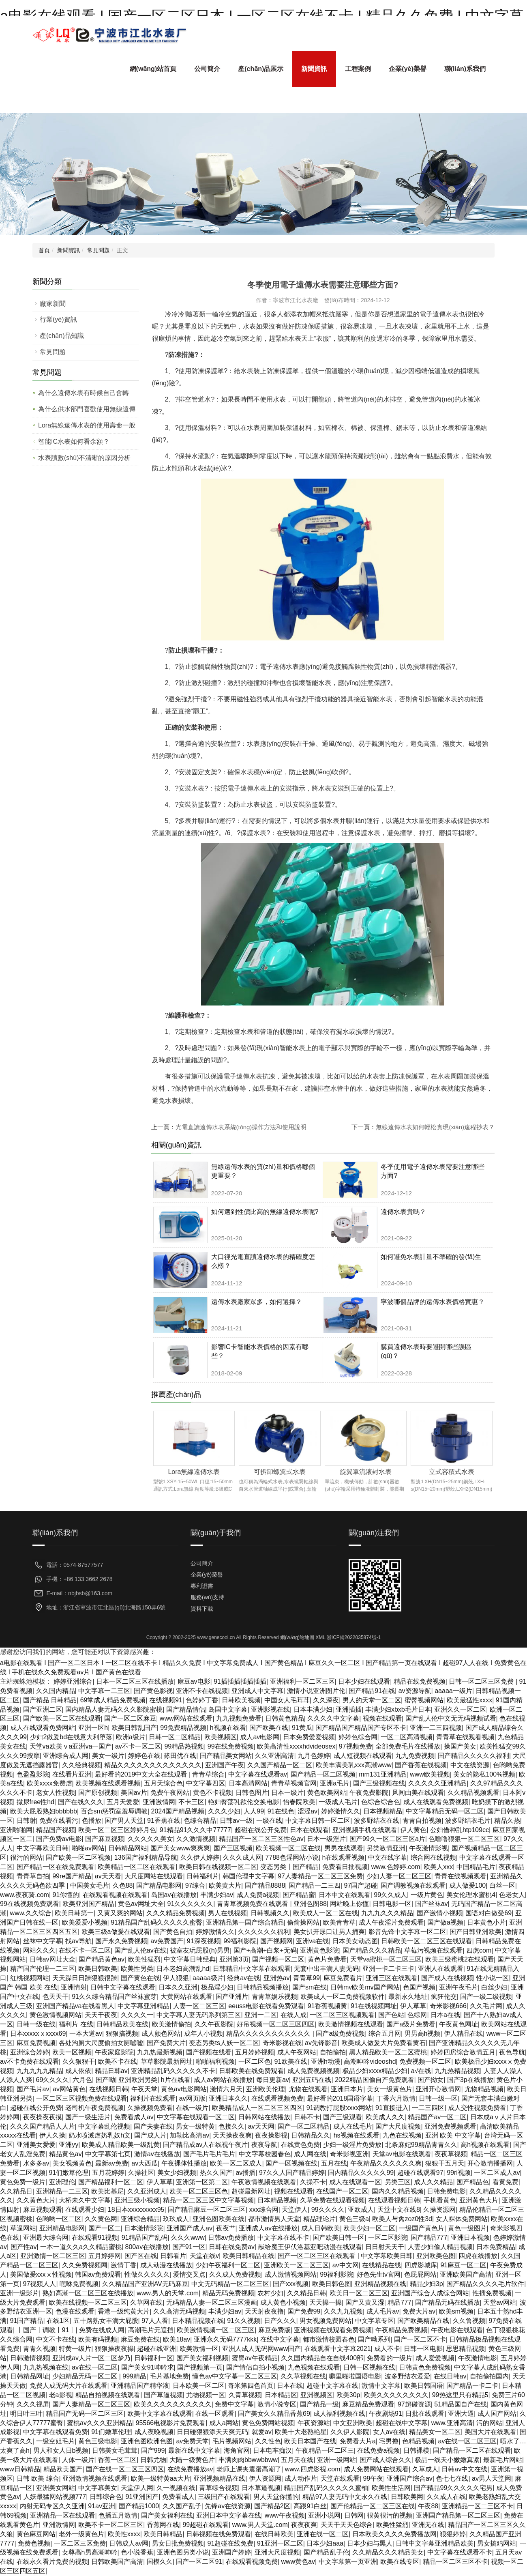 The height and width of the screenshot is (2576, 527). What do you see at coordinates (316, 1690) in the screenshot?
I see `激情小说亚洲图片伦` at bounding box center [316, 1690].